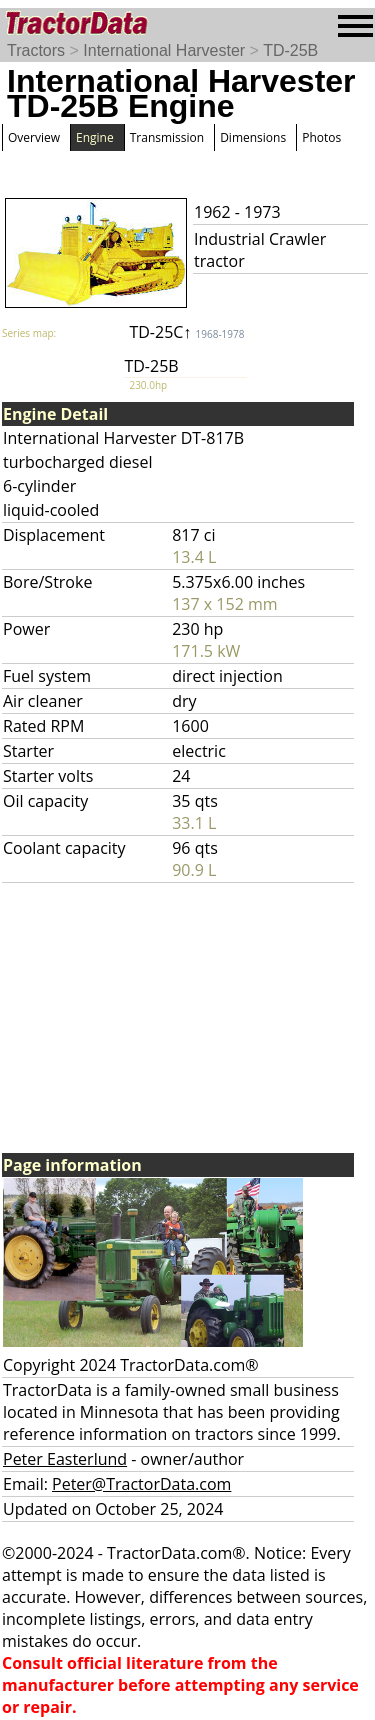 The height and width of the screenshot is (1720, 375). Describe the element at coordinates (253, 137) in the screenshot. I see `Dimensions` at that location.